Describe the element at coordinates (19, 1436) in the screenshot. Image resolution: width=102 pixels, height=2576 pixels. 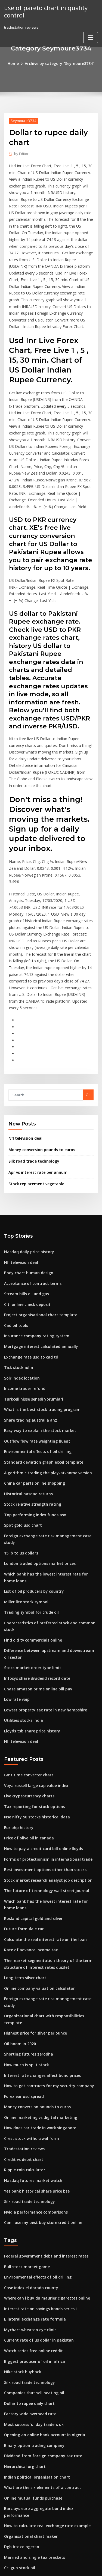
I see `15 lb to us dollars` at that location.